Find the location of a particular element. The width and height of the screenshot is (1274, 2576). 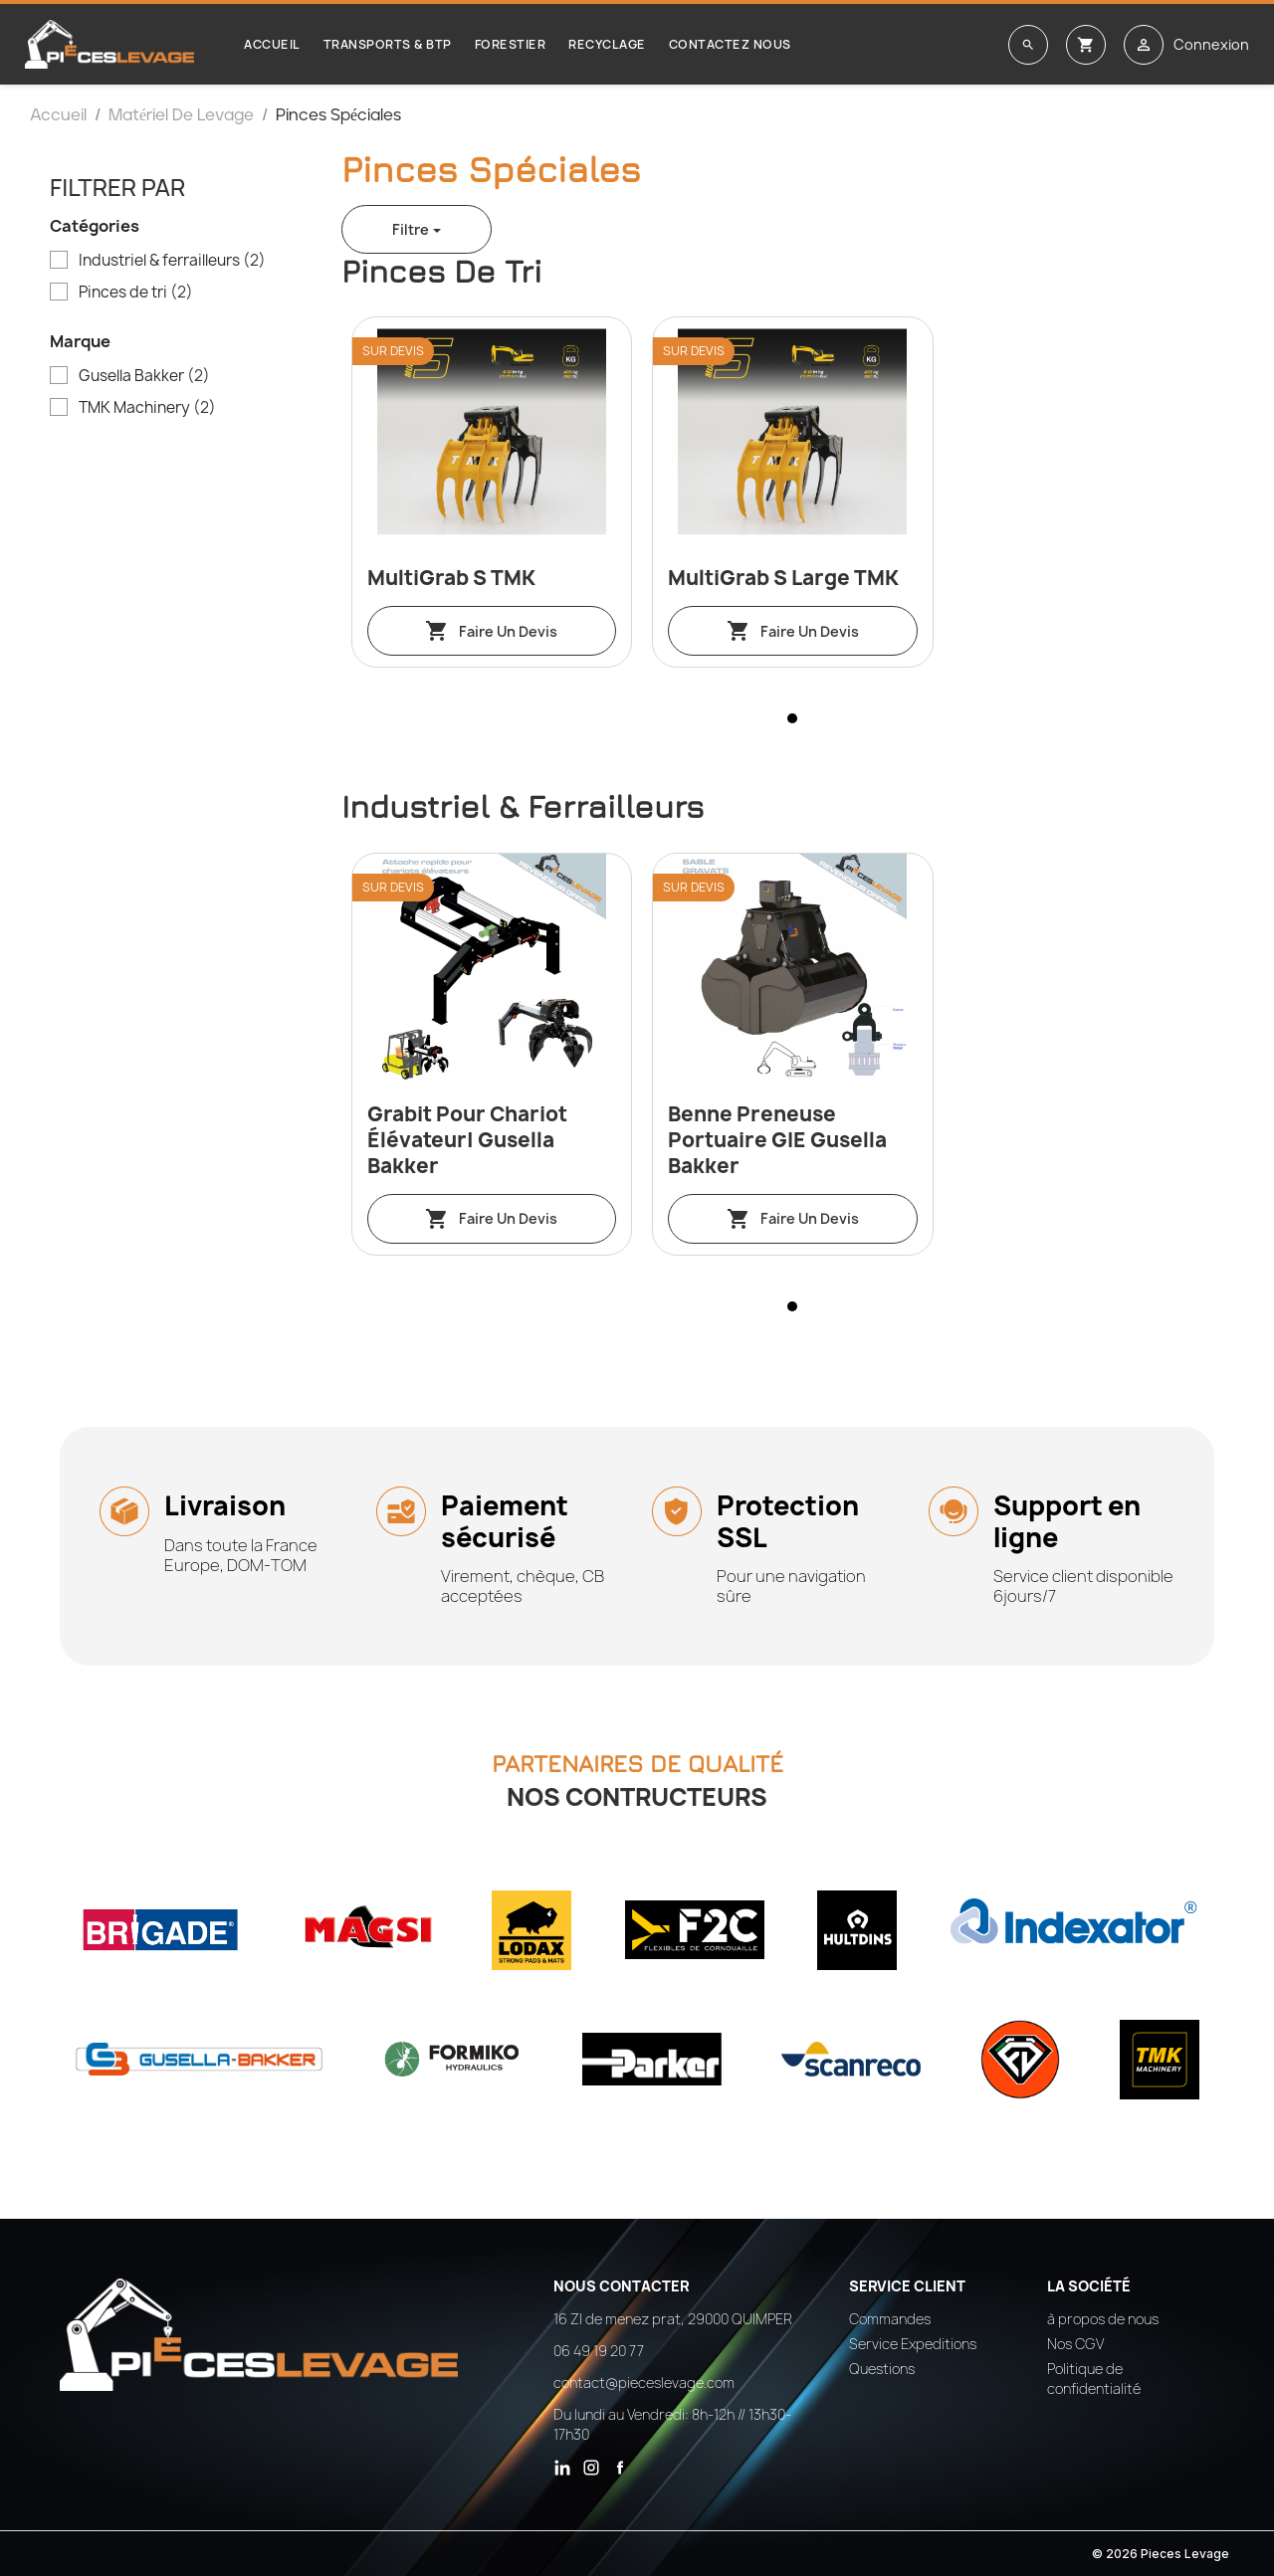

Nos CGV is located at coordinates (1075, 2343).